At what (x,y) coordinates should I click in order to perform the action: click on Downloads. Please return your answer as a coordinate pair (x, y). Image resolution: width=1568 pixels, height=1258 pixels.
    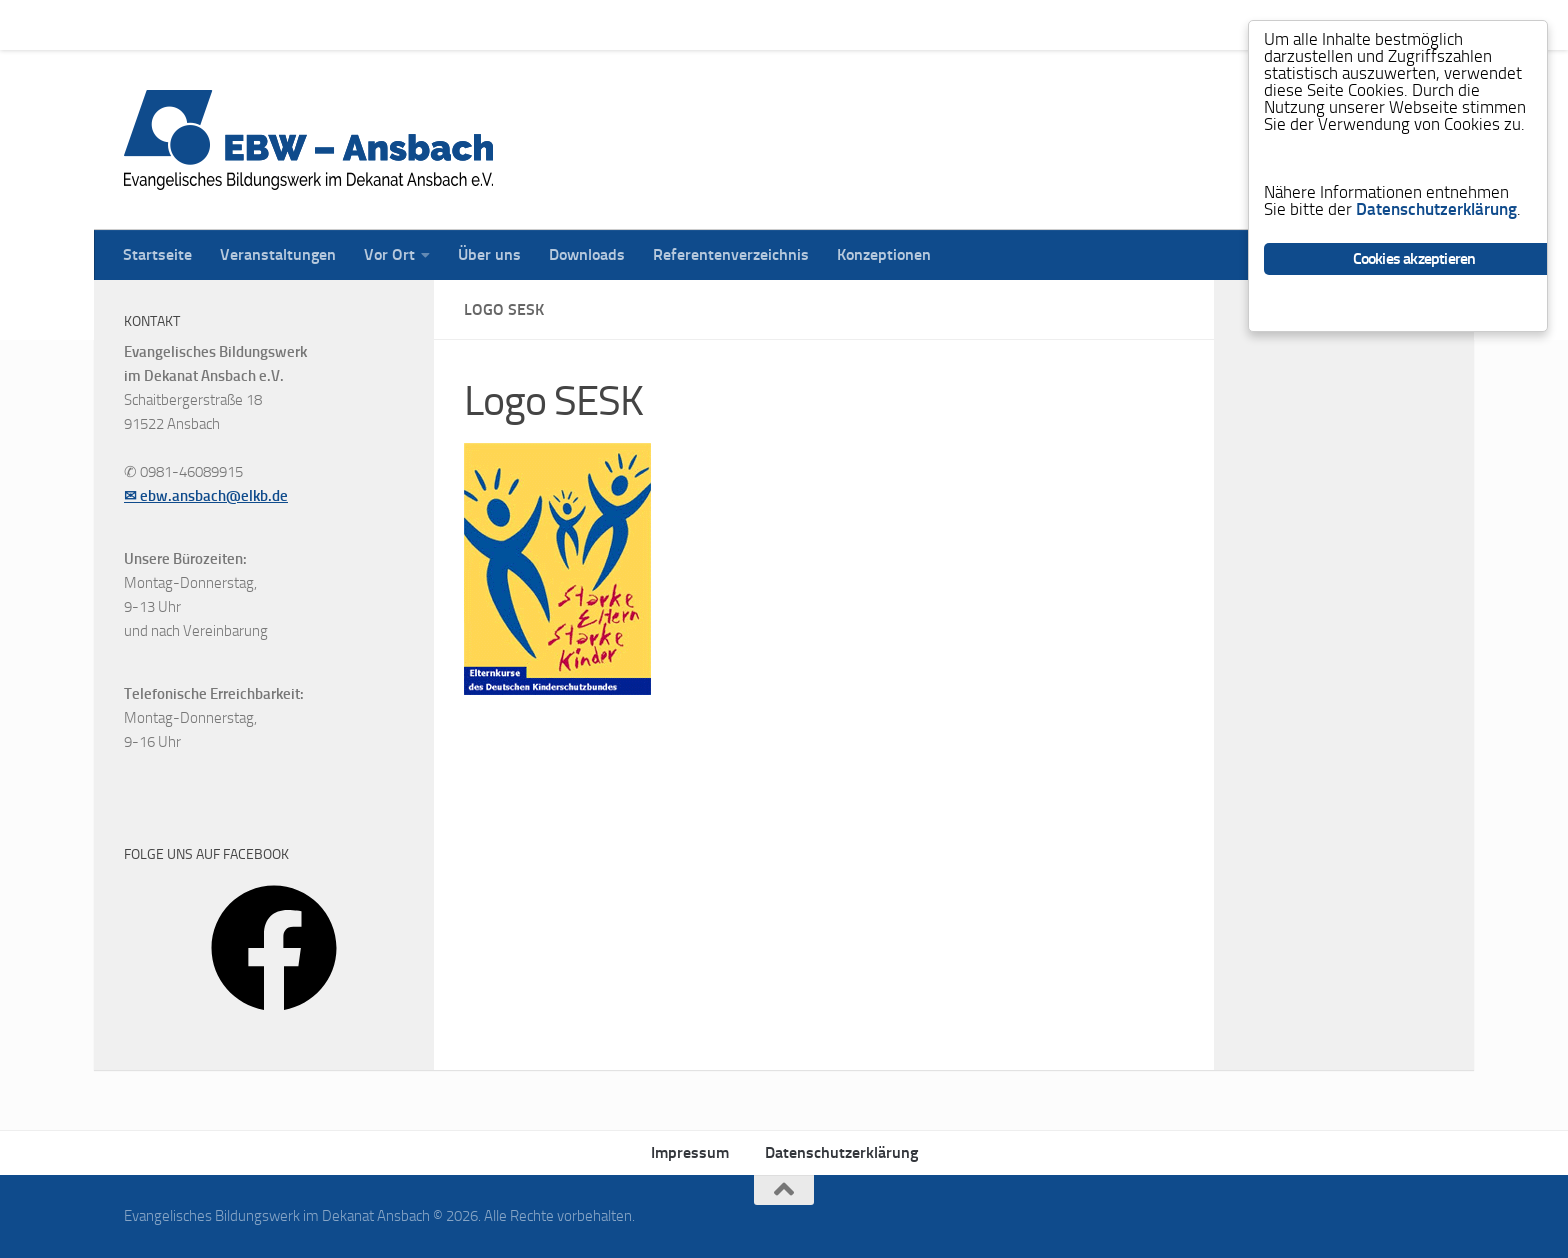
    Looking at the image, I should click on (572, 24).